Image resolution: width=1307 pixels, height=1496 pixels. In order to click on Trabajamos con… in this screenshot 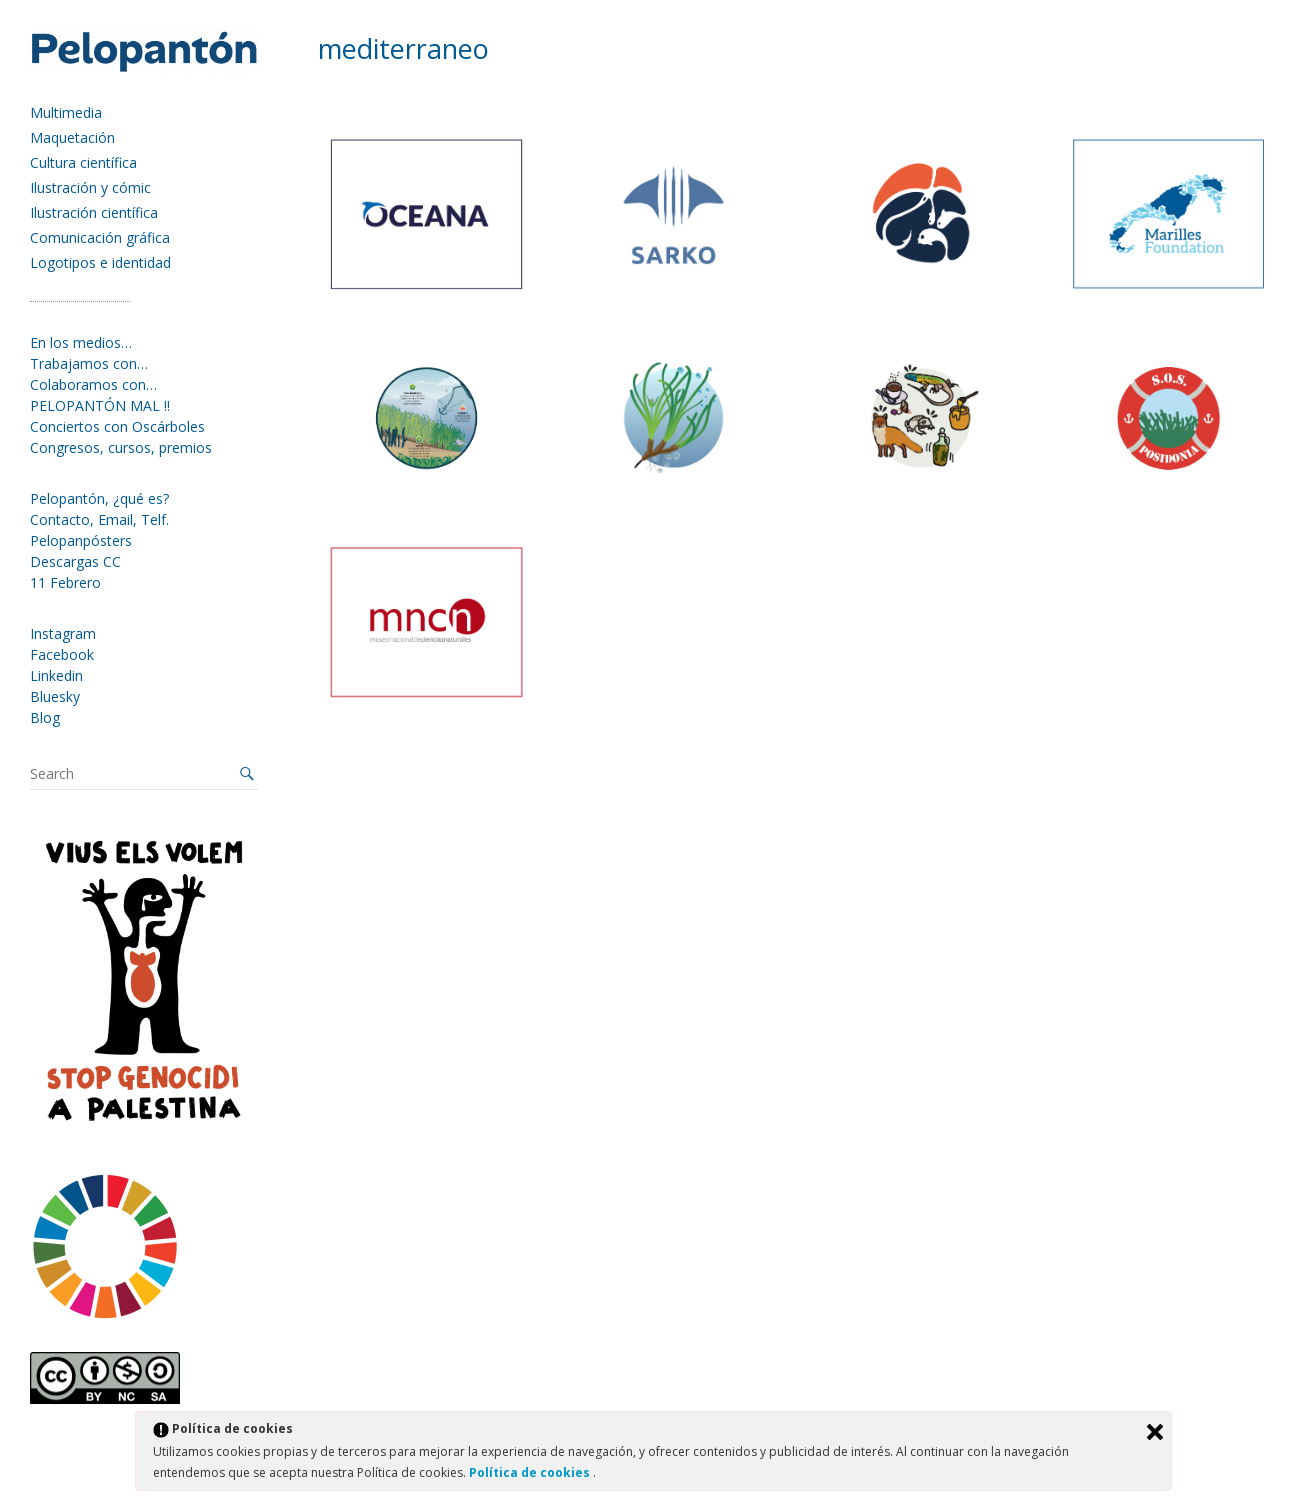, I will do `click(89, 363)`.